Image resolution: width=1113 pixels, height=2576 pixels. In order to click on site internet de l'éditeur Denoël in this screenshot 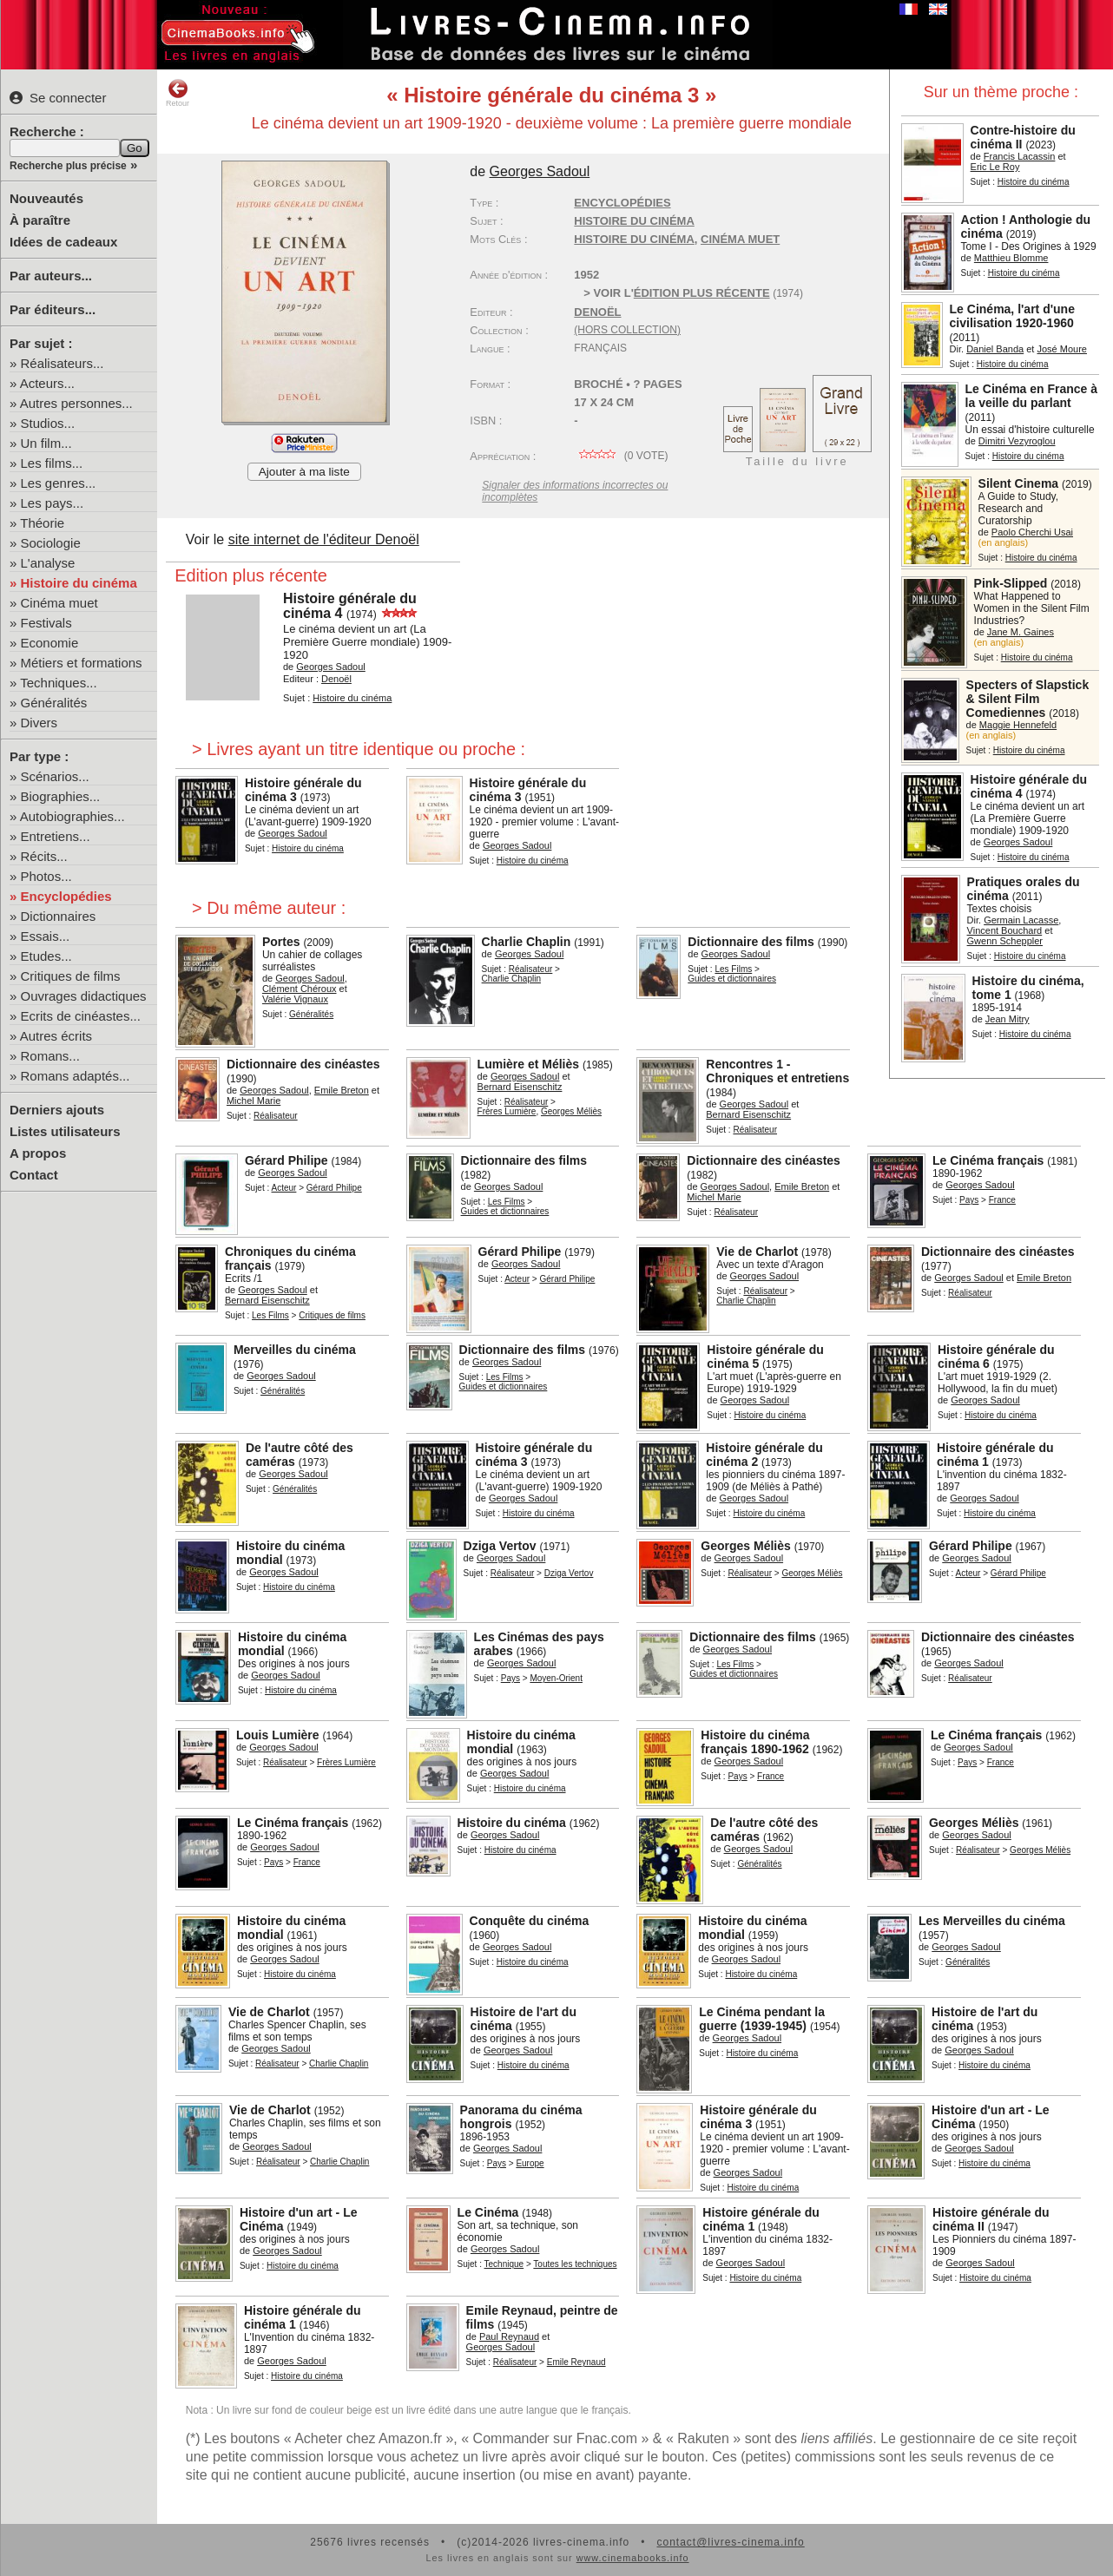, I will do `click(323, 539)`.